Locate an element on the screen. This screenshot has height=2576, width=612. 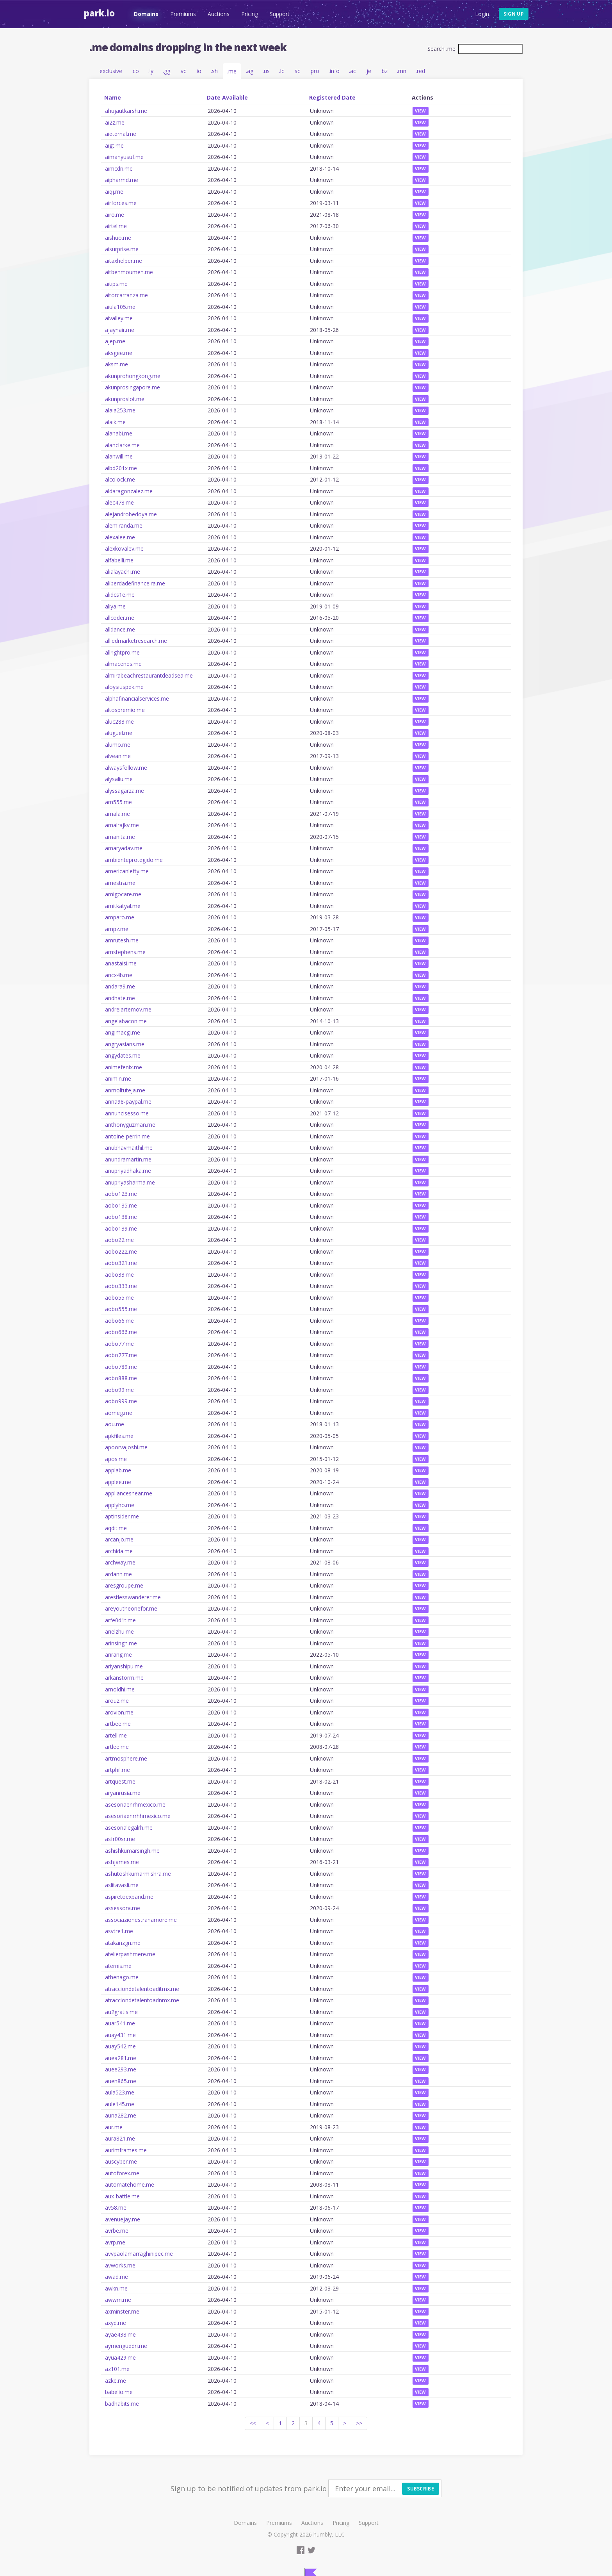
asesoriaenrrhhmexico.me is located at coordinates (138, 1816).